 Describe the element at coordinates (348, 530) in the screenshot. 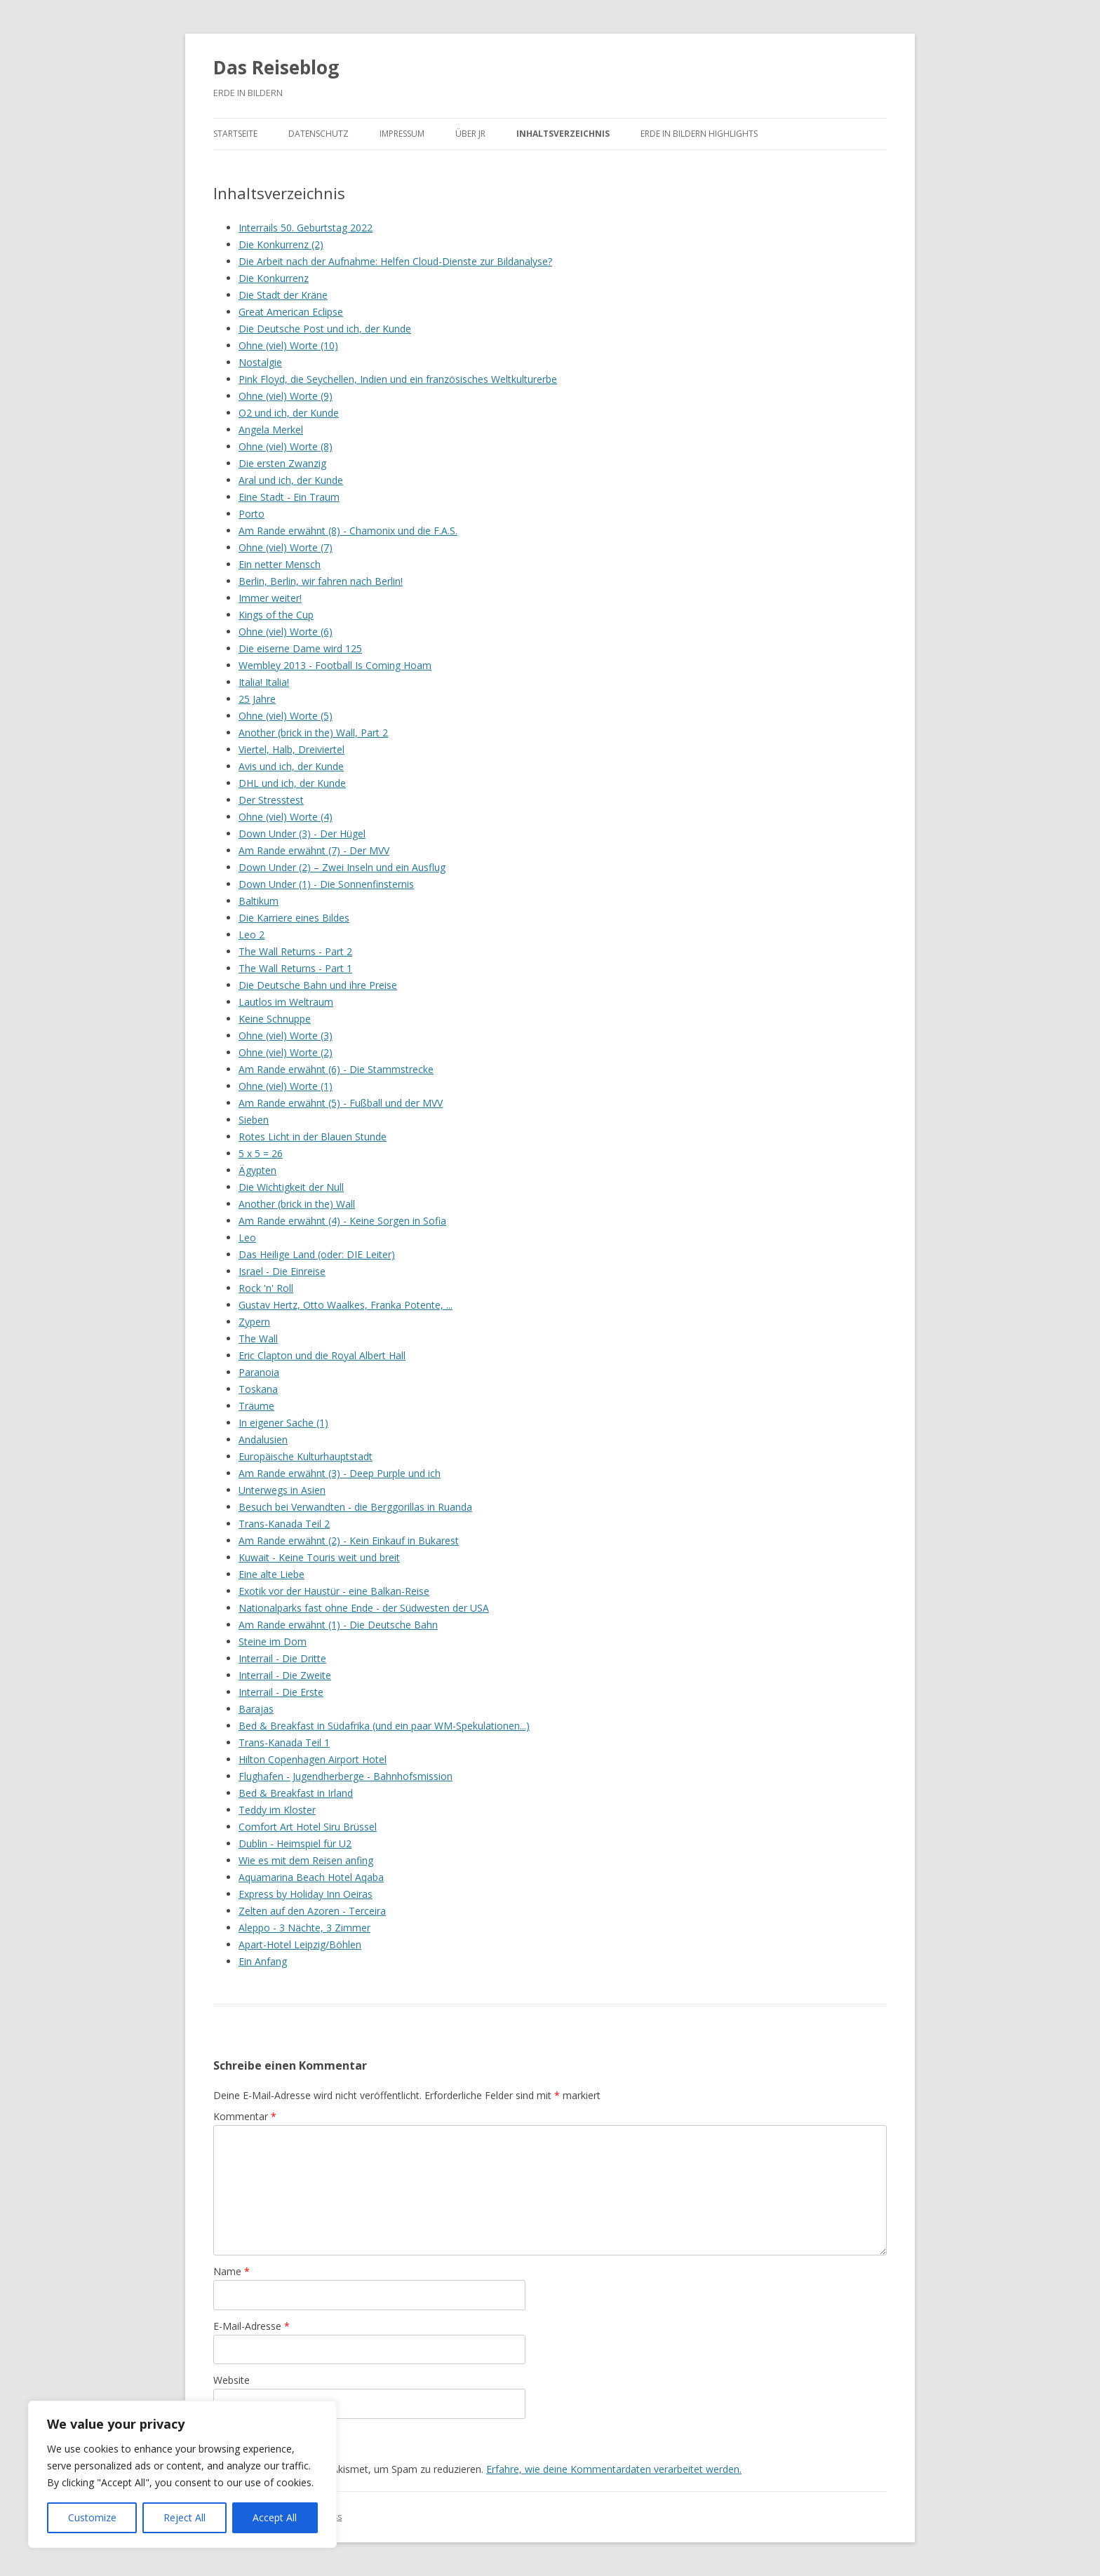

I see `Am Rande erwähnt (8) - Chamonix und die F.A.S.` at that location.